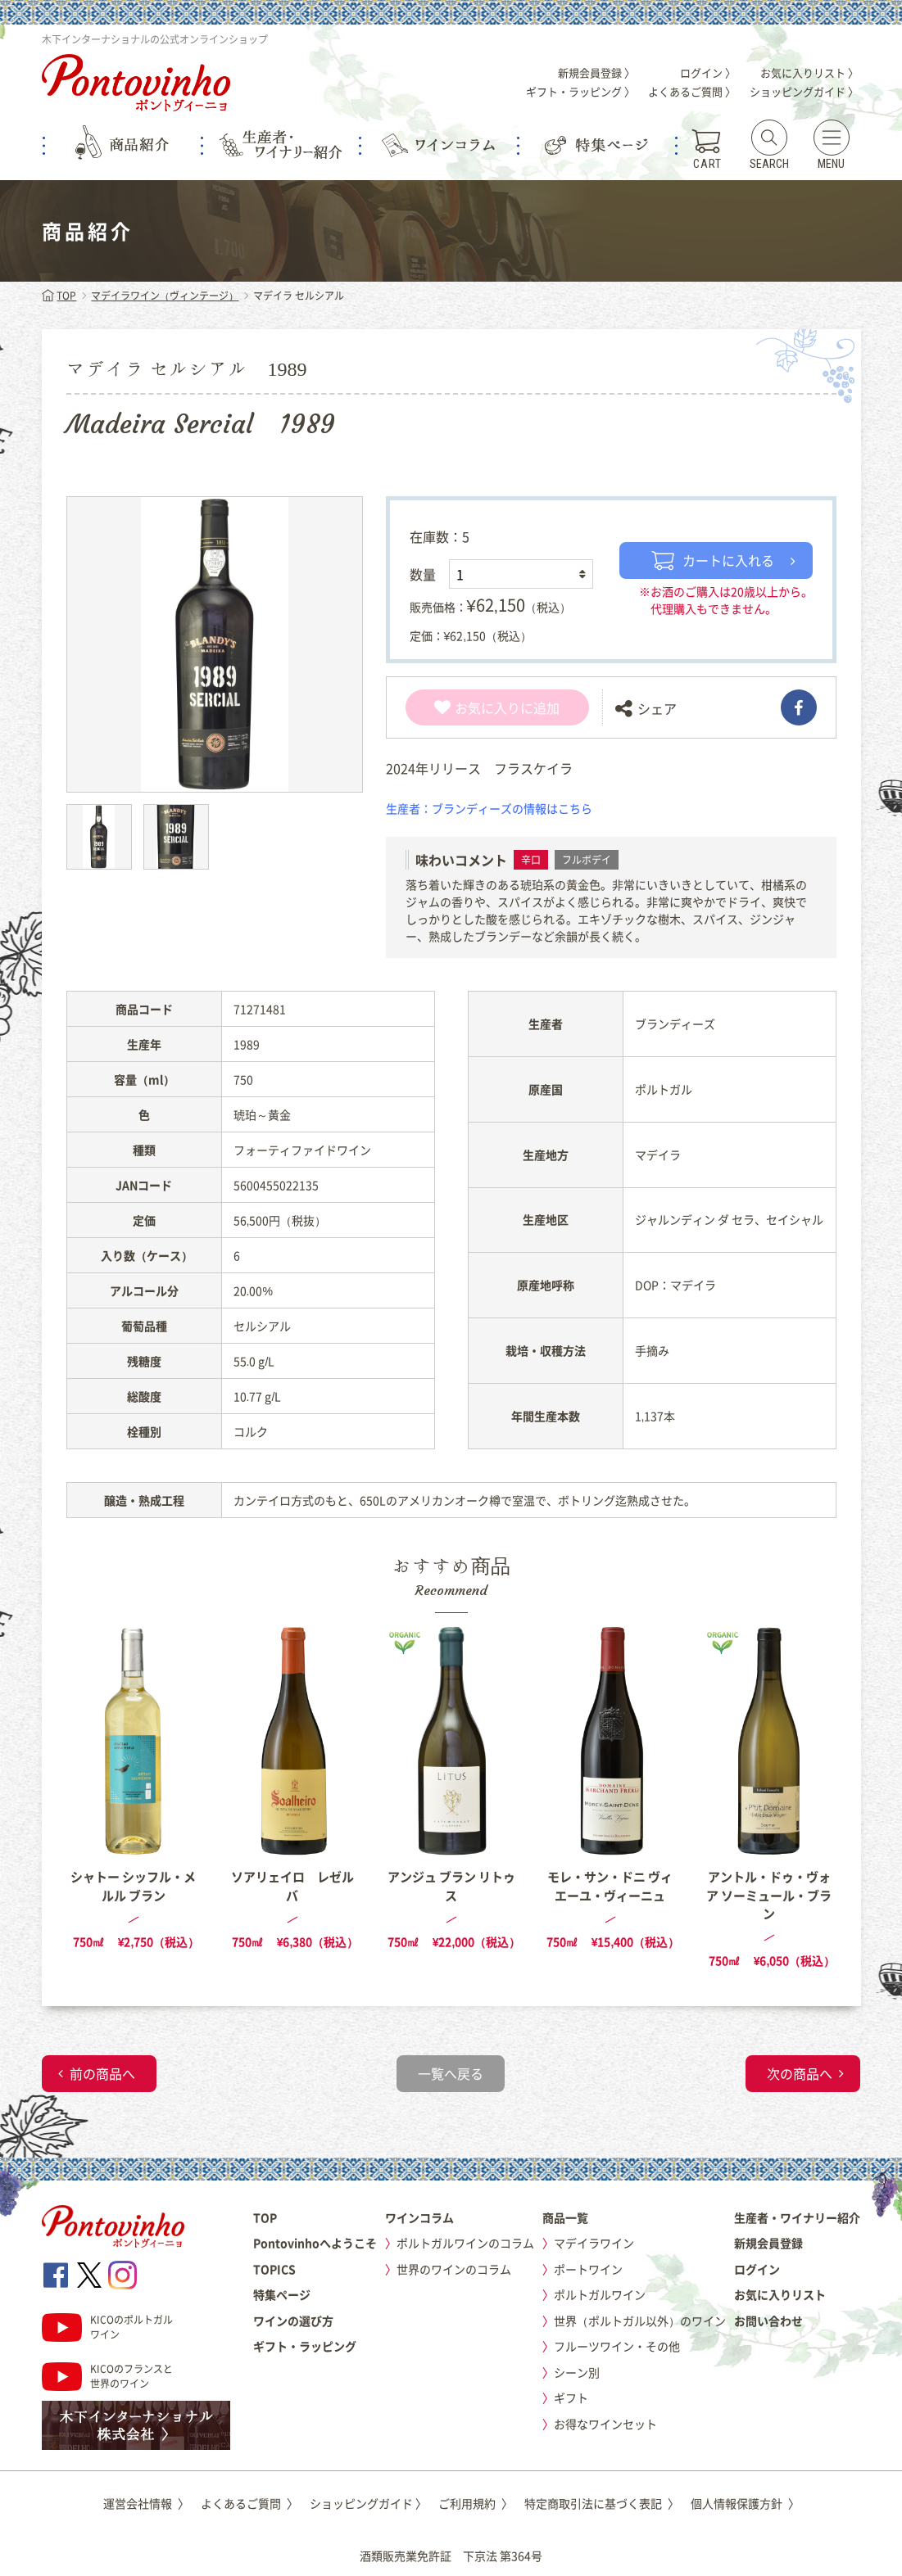 This screenshot has width=902, height=2576. What do you see at coordinates (809, 72) in the screenshot?
I see `お気に入りリスト 〉` at bounding box center [809, 72].